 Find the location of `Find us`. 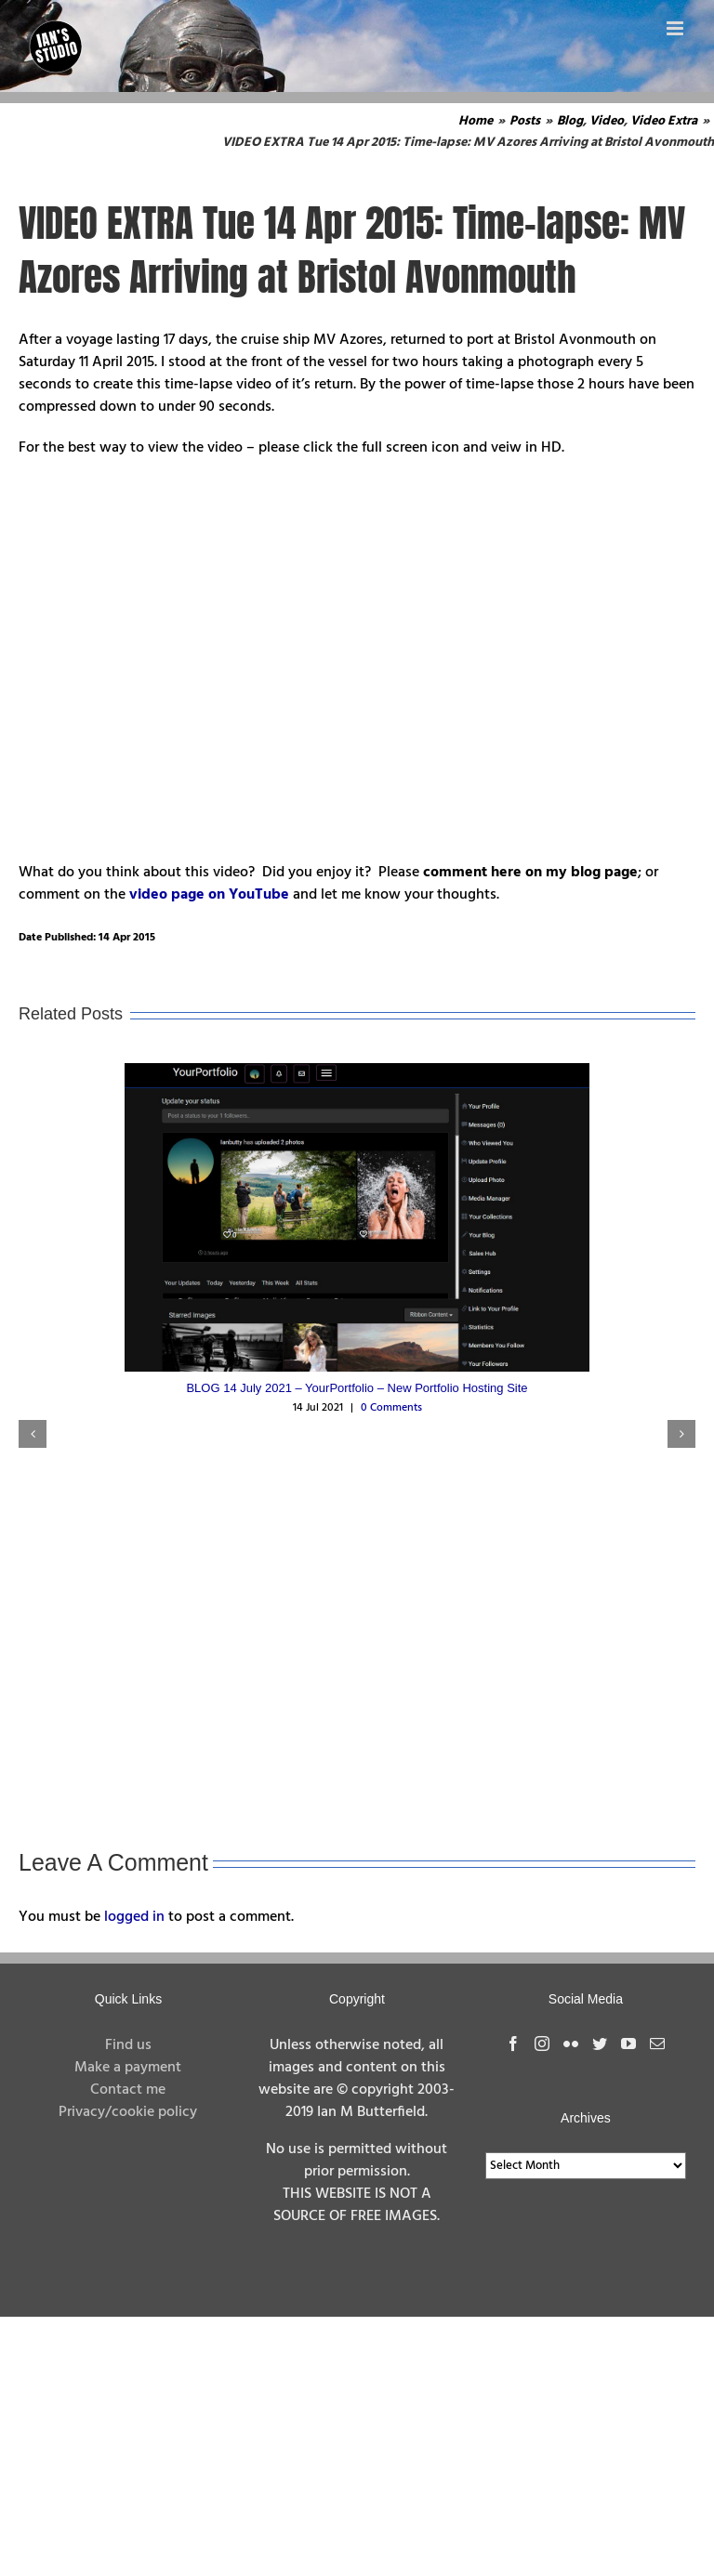

Find us is located at coordinates (128, 2045).